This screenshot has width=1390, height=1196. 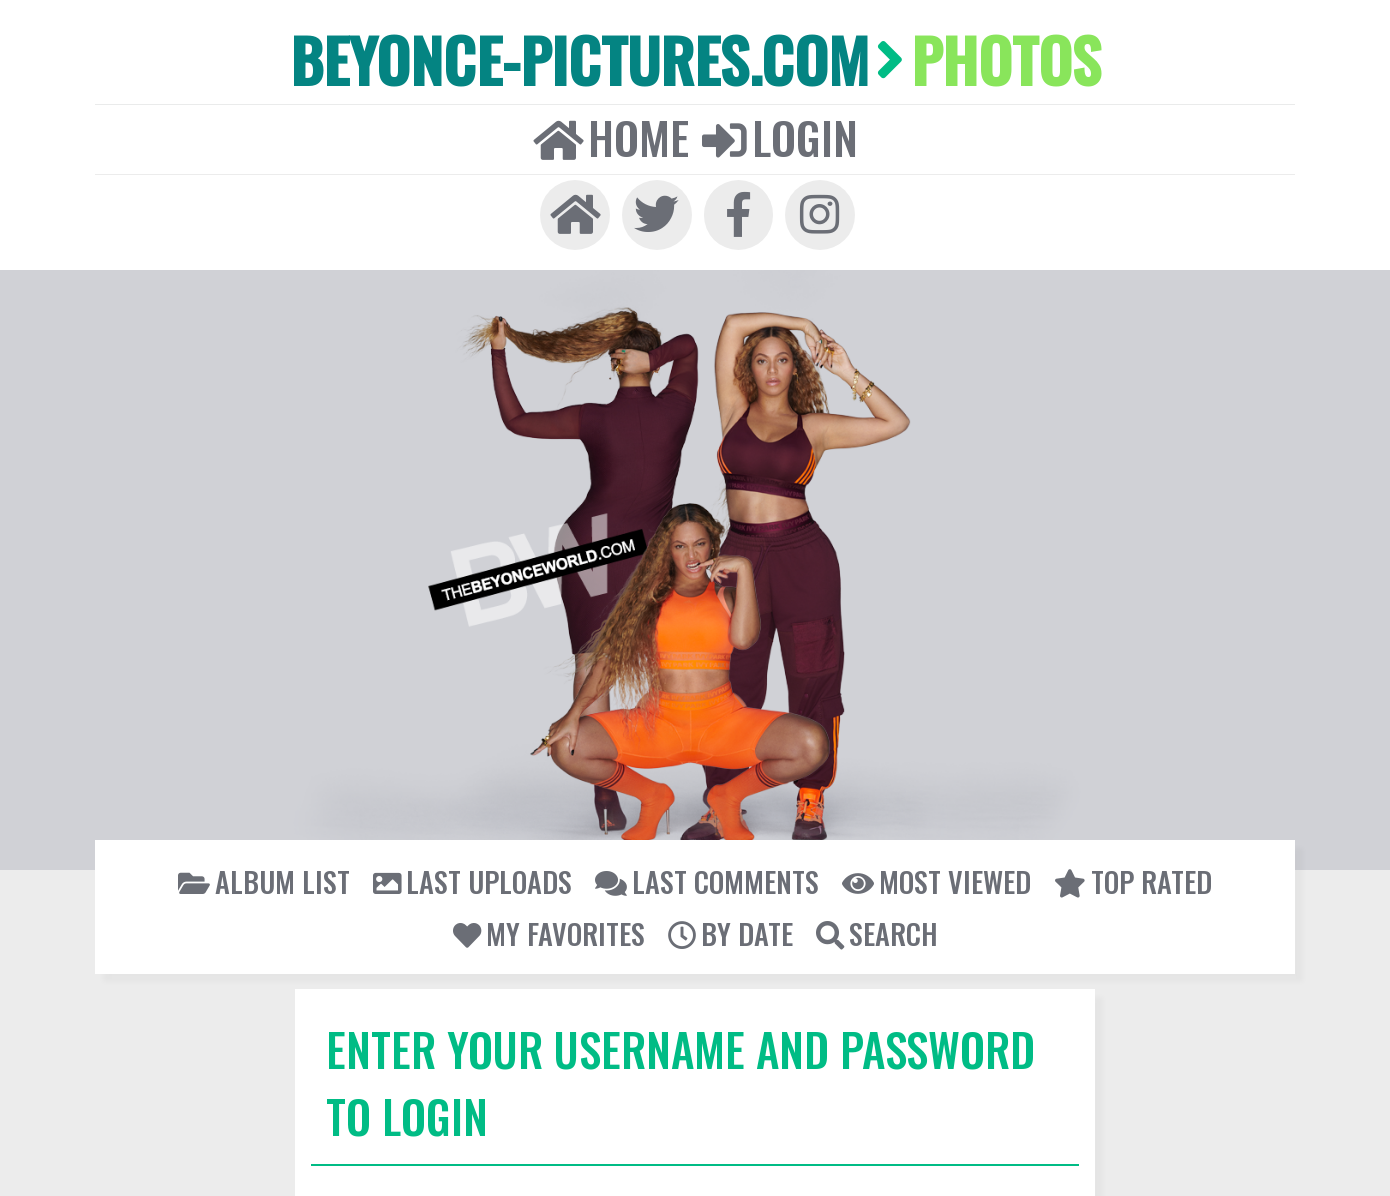 I want to click on Search, so click(x=875, y=927).